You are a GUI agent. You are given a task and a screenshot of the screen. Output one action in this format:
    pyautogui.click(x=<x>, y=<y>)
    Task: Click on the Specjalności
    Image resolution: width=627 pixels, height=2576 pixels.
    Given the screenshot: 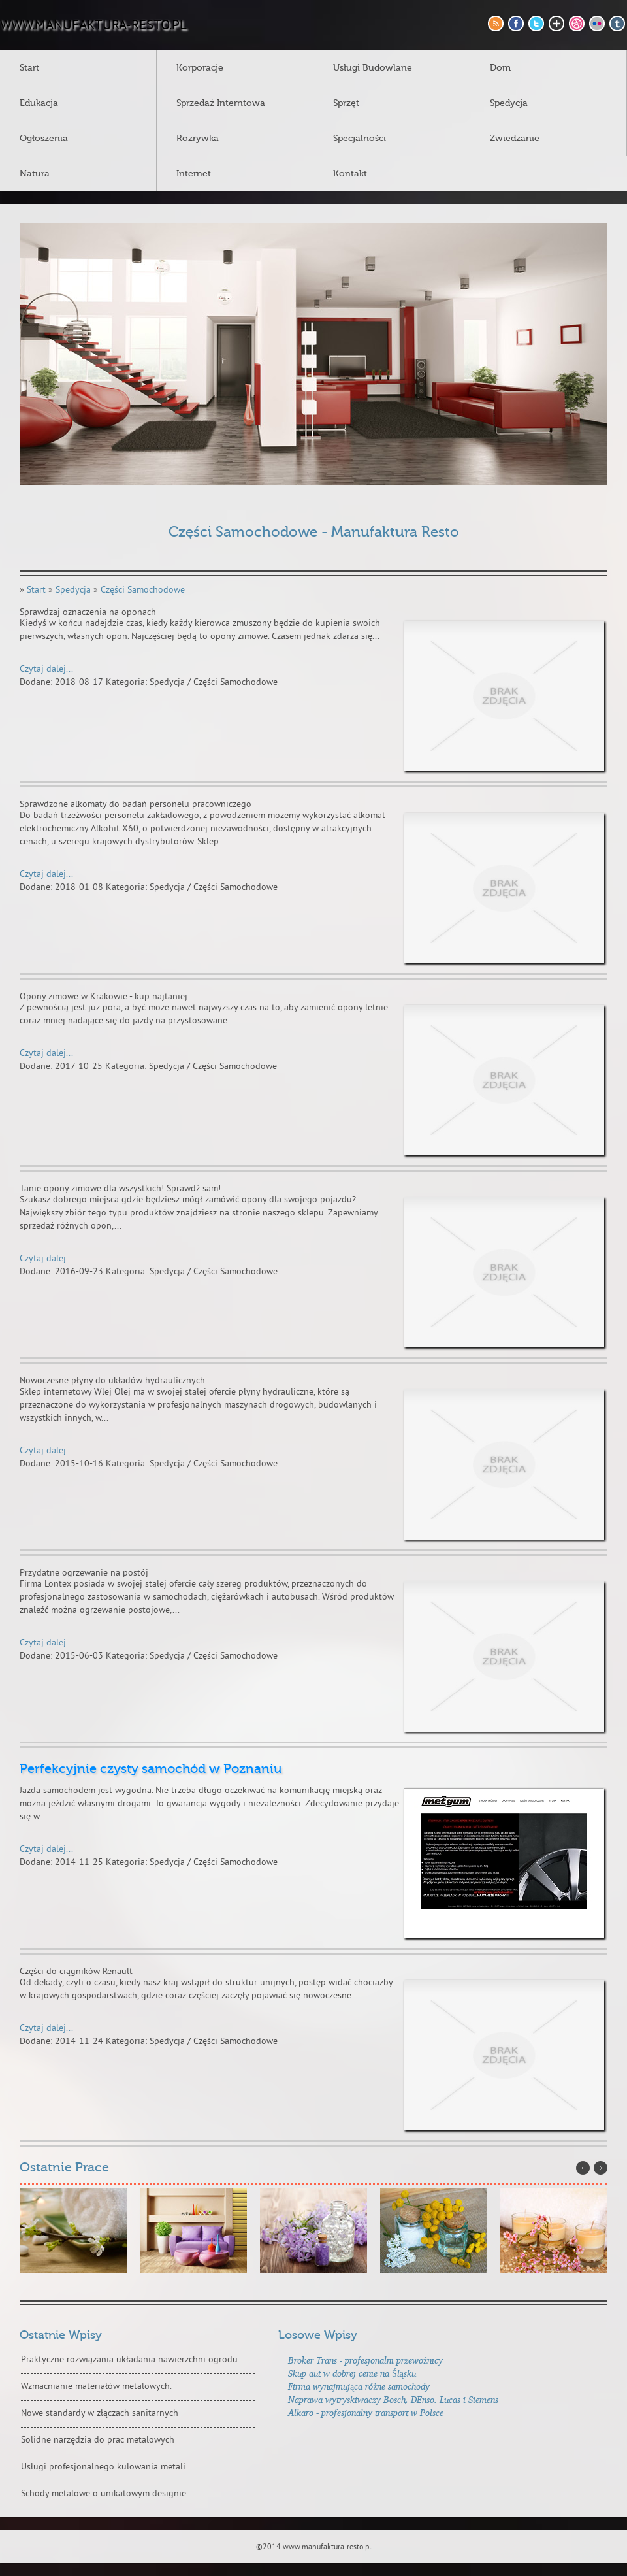 What is the action you would take?
    pyautogui.click(x=359, y=138)
    